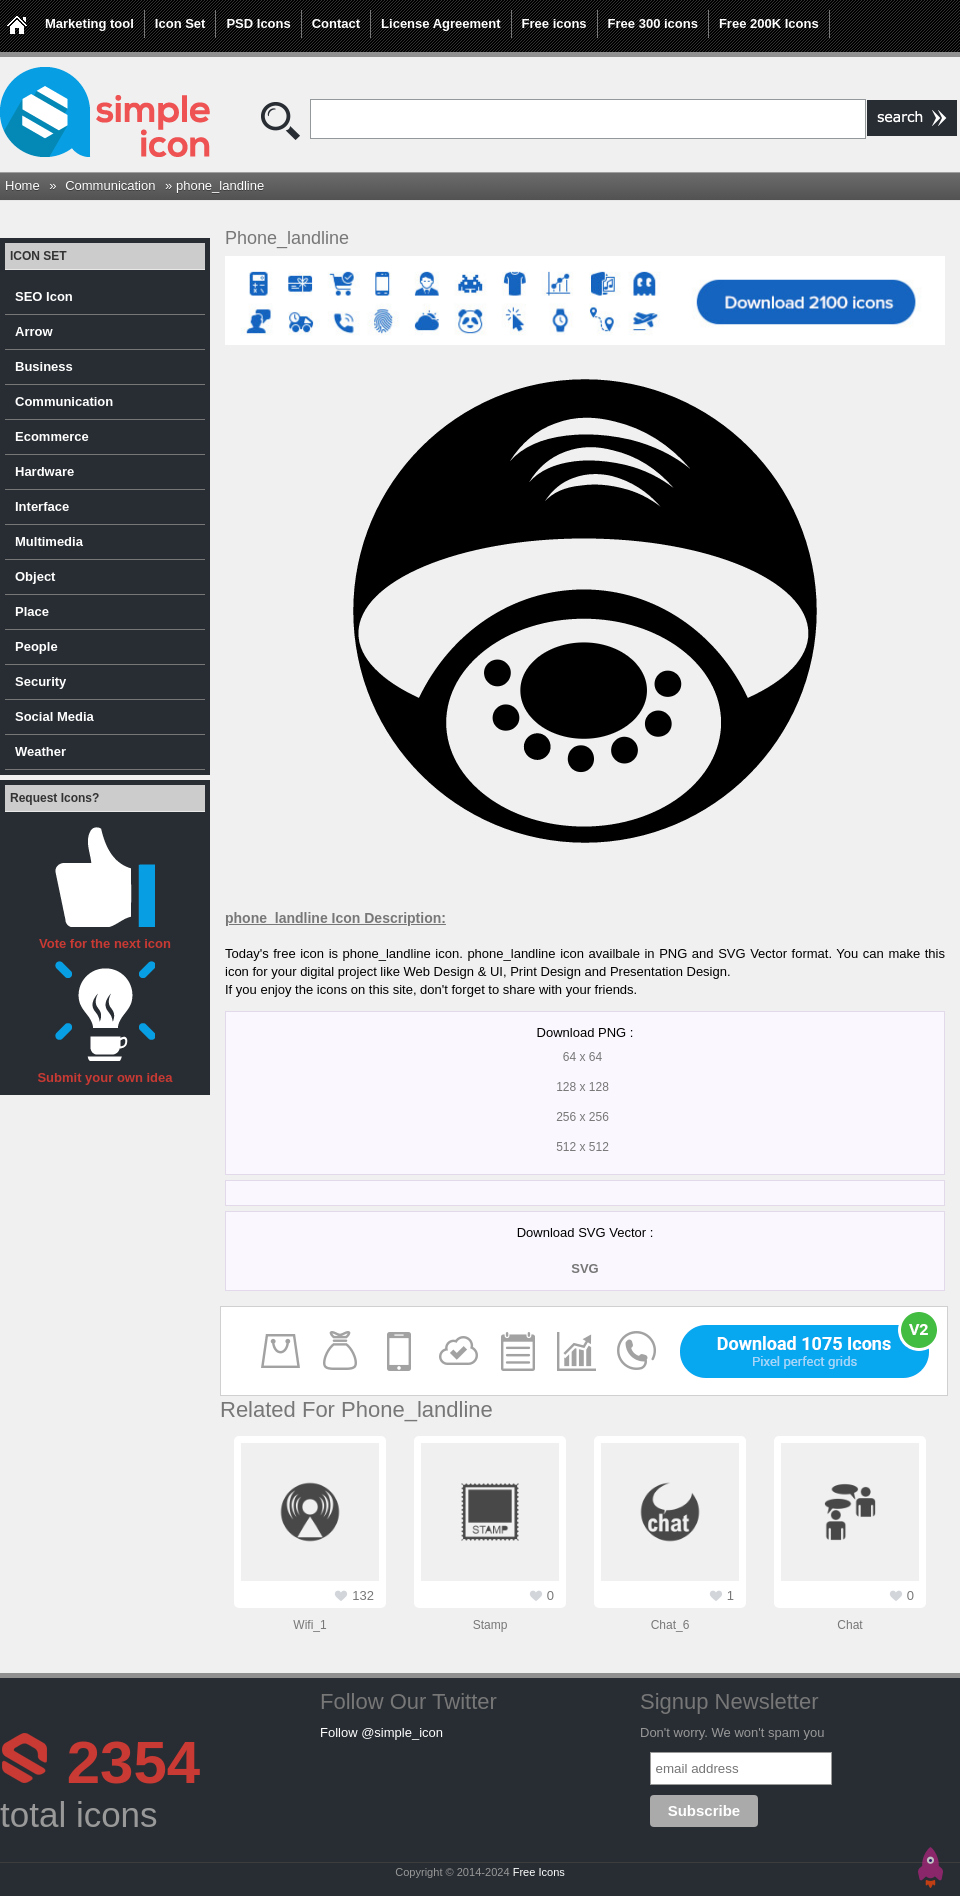  Describe the element at coordinates (42, 506) in the screenshot. I see `Interface` at that location.